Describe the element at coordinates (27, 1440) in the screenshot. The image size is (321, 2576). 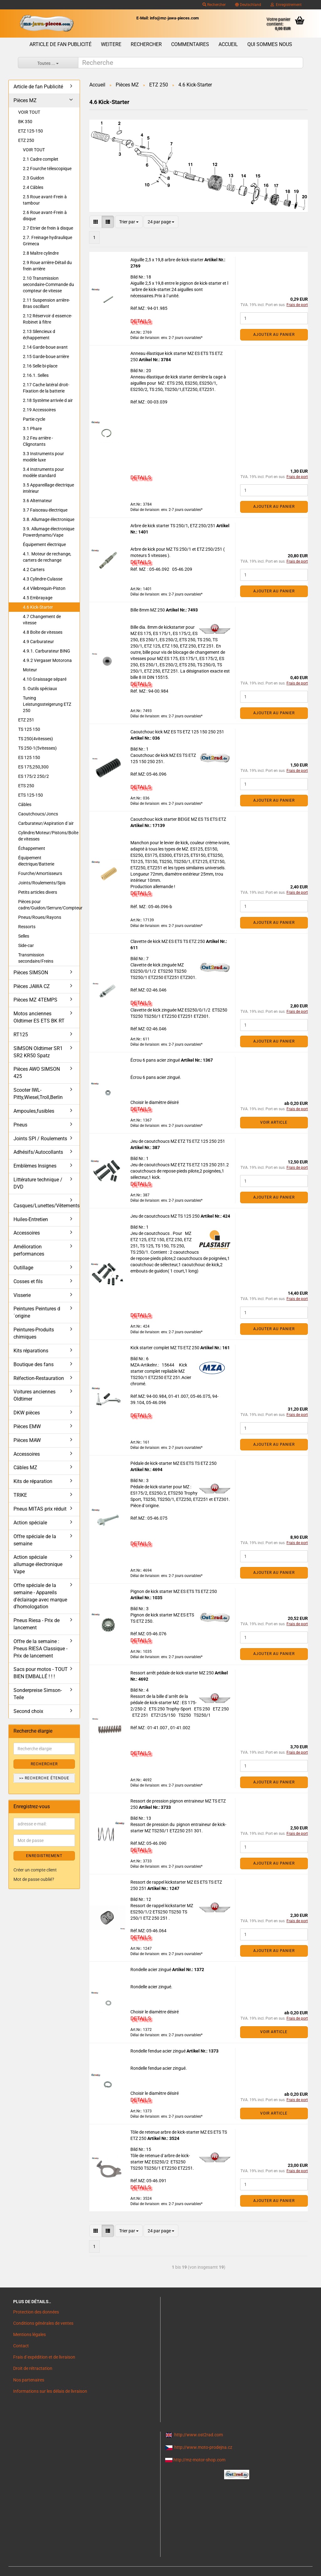
I see `Pièces MAW` at that location.